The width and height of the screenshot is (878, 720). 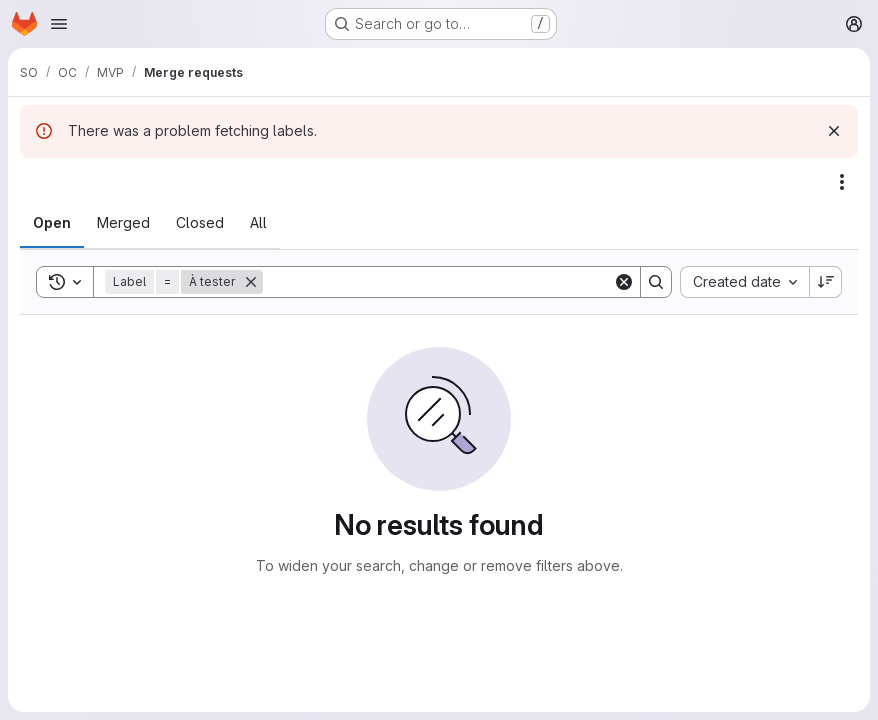 I want to click on [tab], so click(x=52, y=223).